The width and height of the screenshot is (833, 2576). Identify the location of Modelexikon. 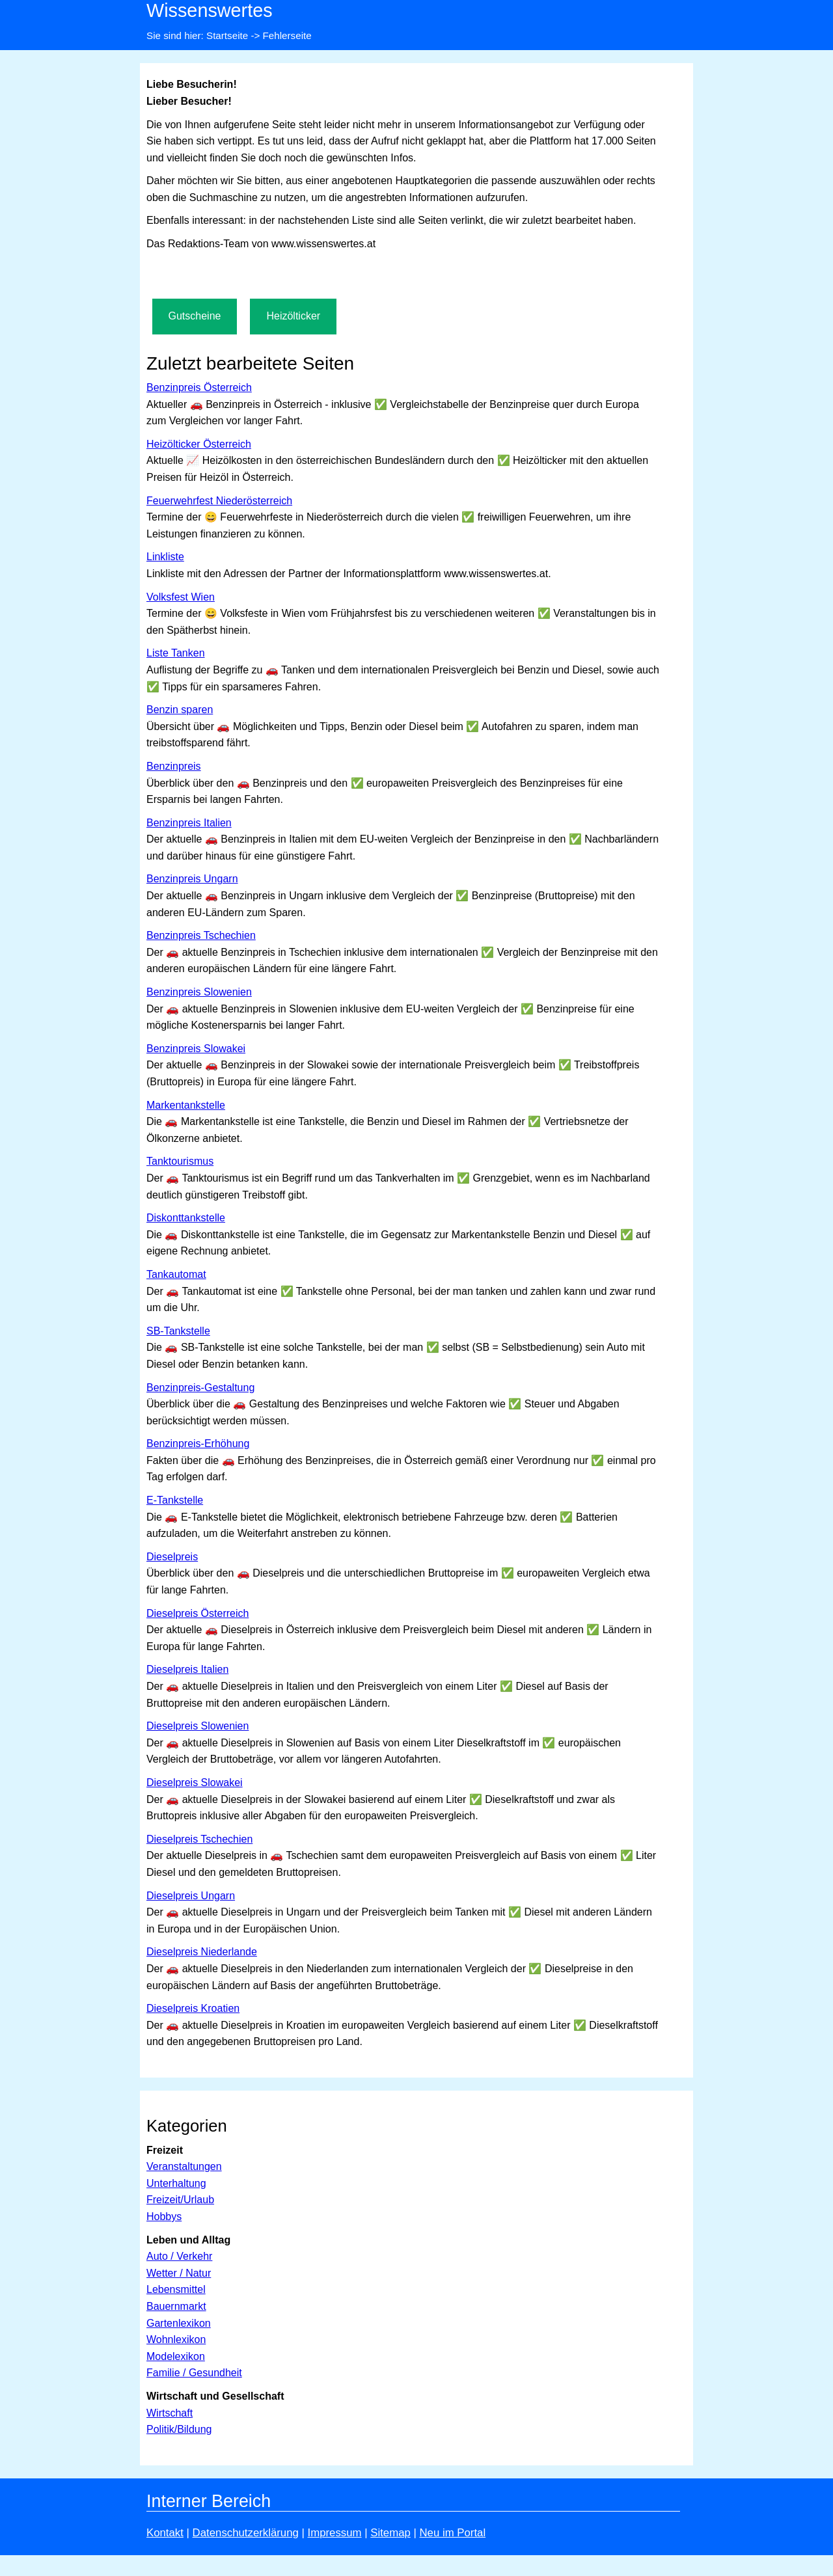
(175, 2356).